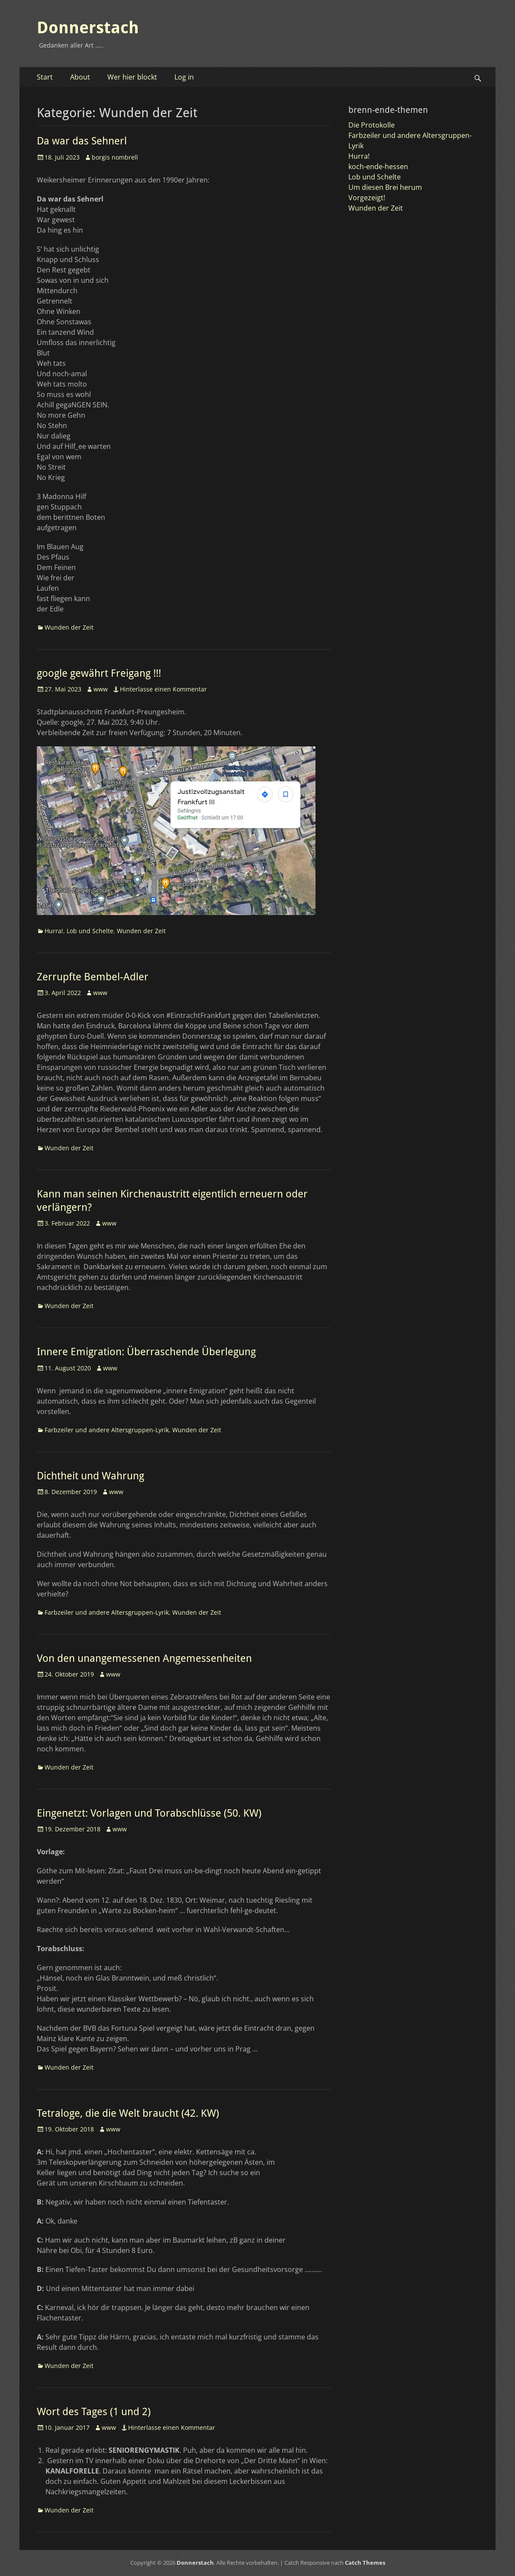 Image resolution: width=515 pixels, height=2576 pixels. I want to click on Vorgezeigt!, so click(366, 197).